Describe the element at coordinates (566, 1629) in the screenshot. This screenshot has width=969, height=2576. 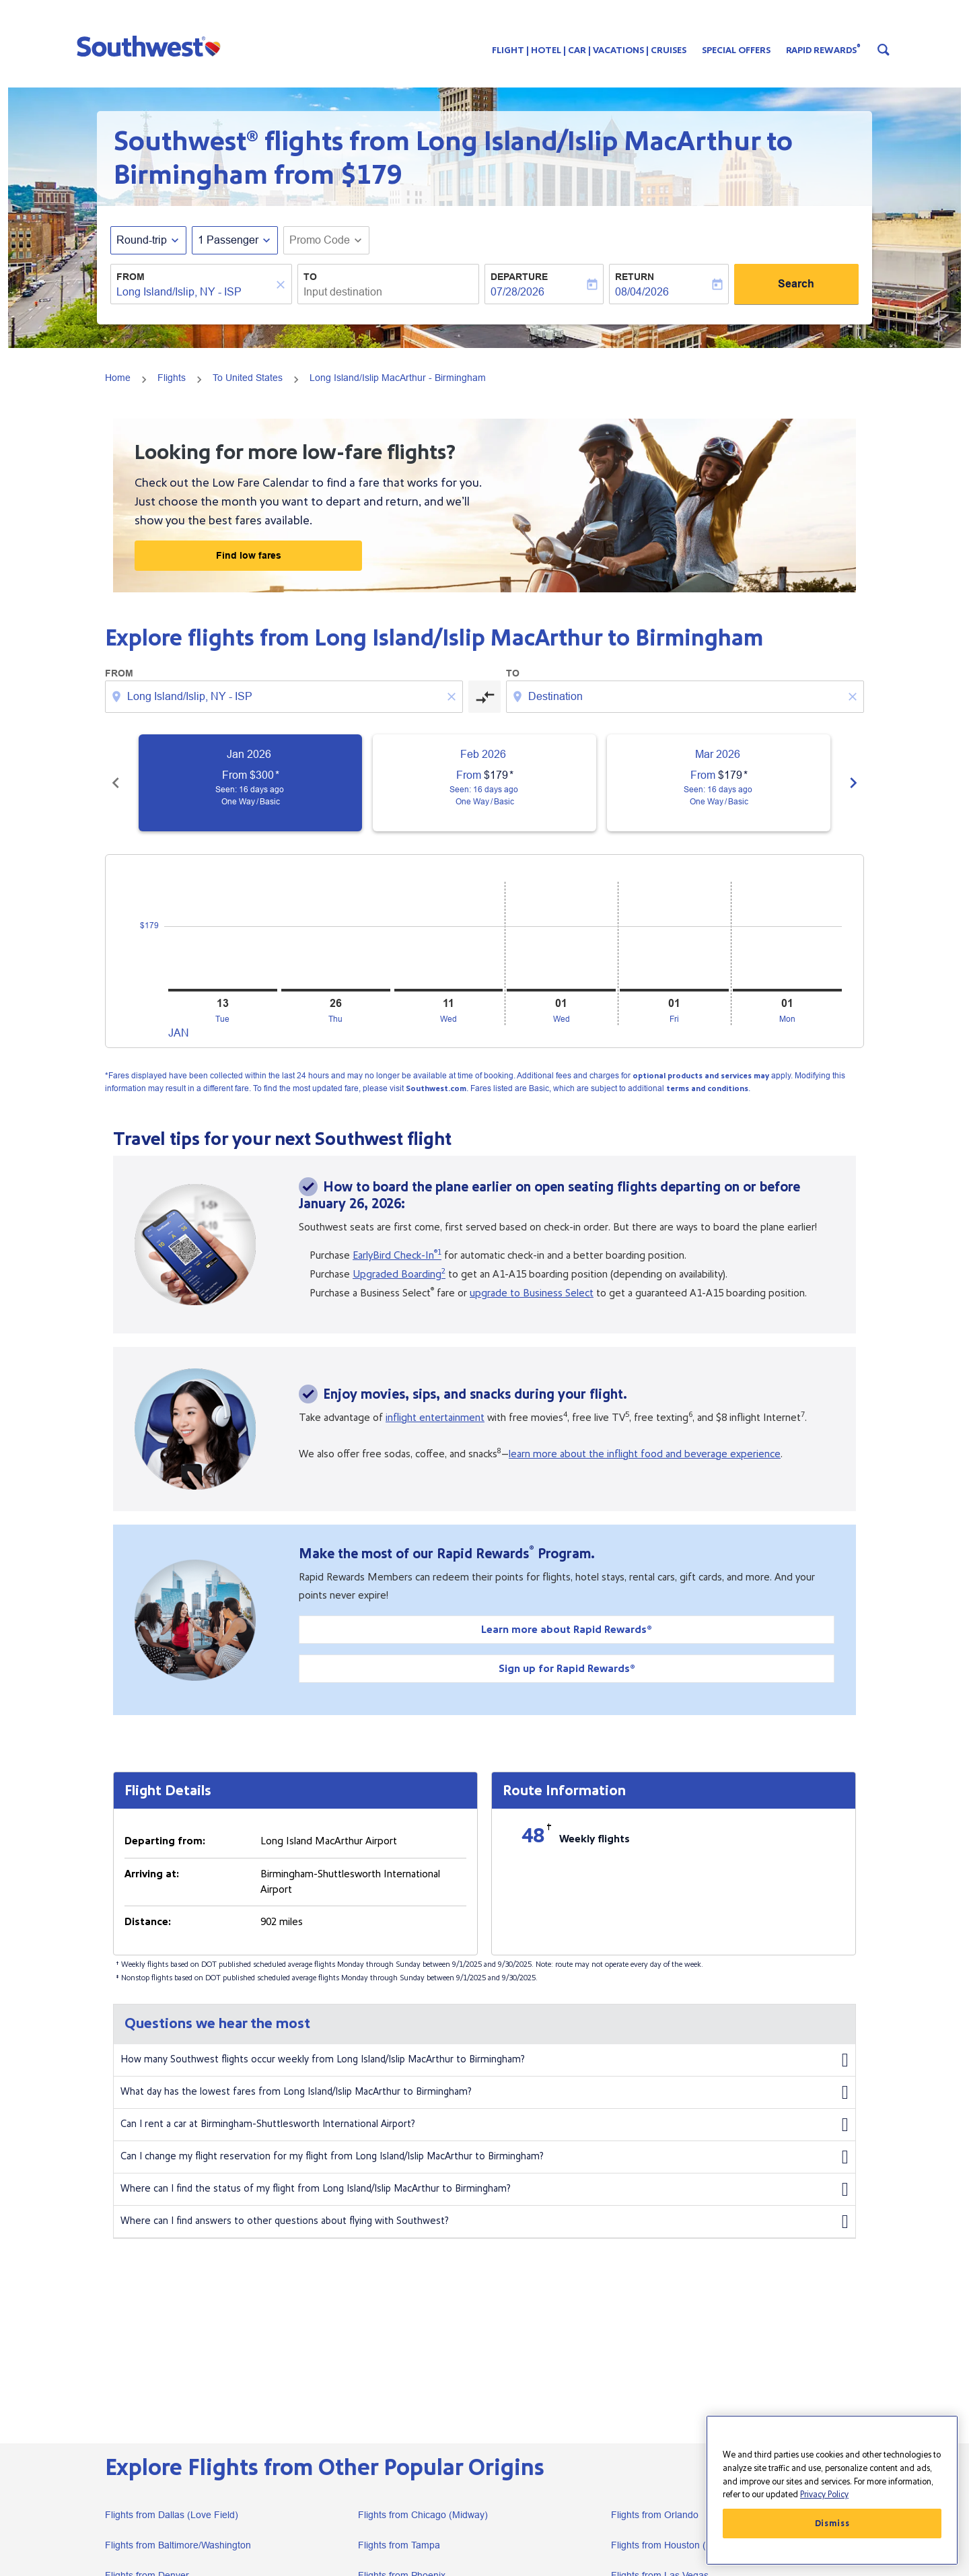
I see `Learn more about Rapid Rewards®` at that location.